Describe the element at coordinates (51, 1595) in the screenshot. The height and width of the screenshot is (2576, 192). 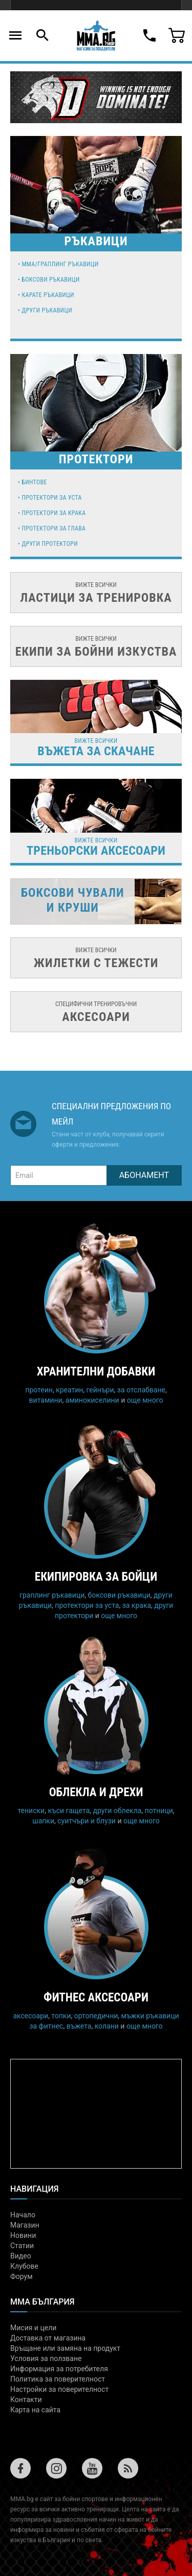
I see `граплинг ръкавици` at that location.